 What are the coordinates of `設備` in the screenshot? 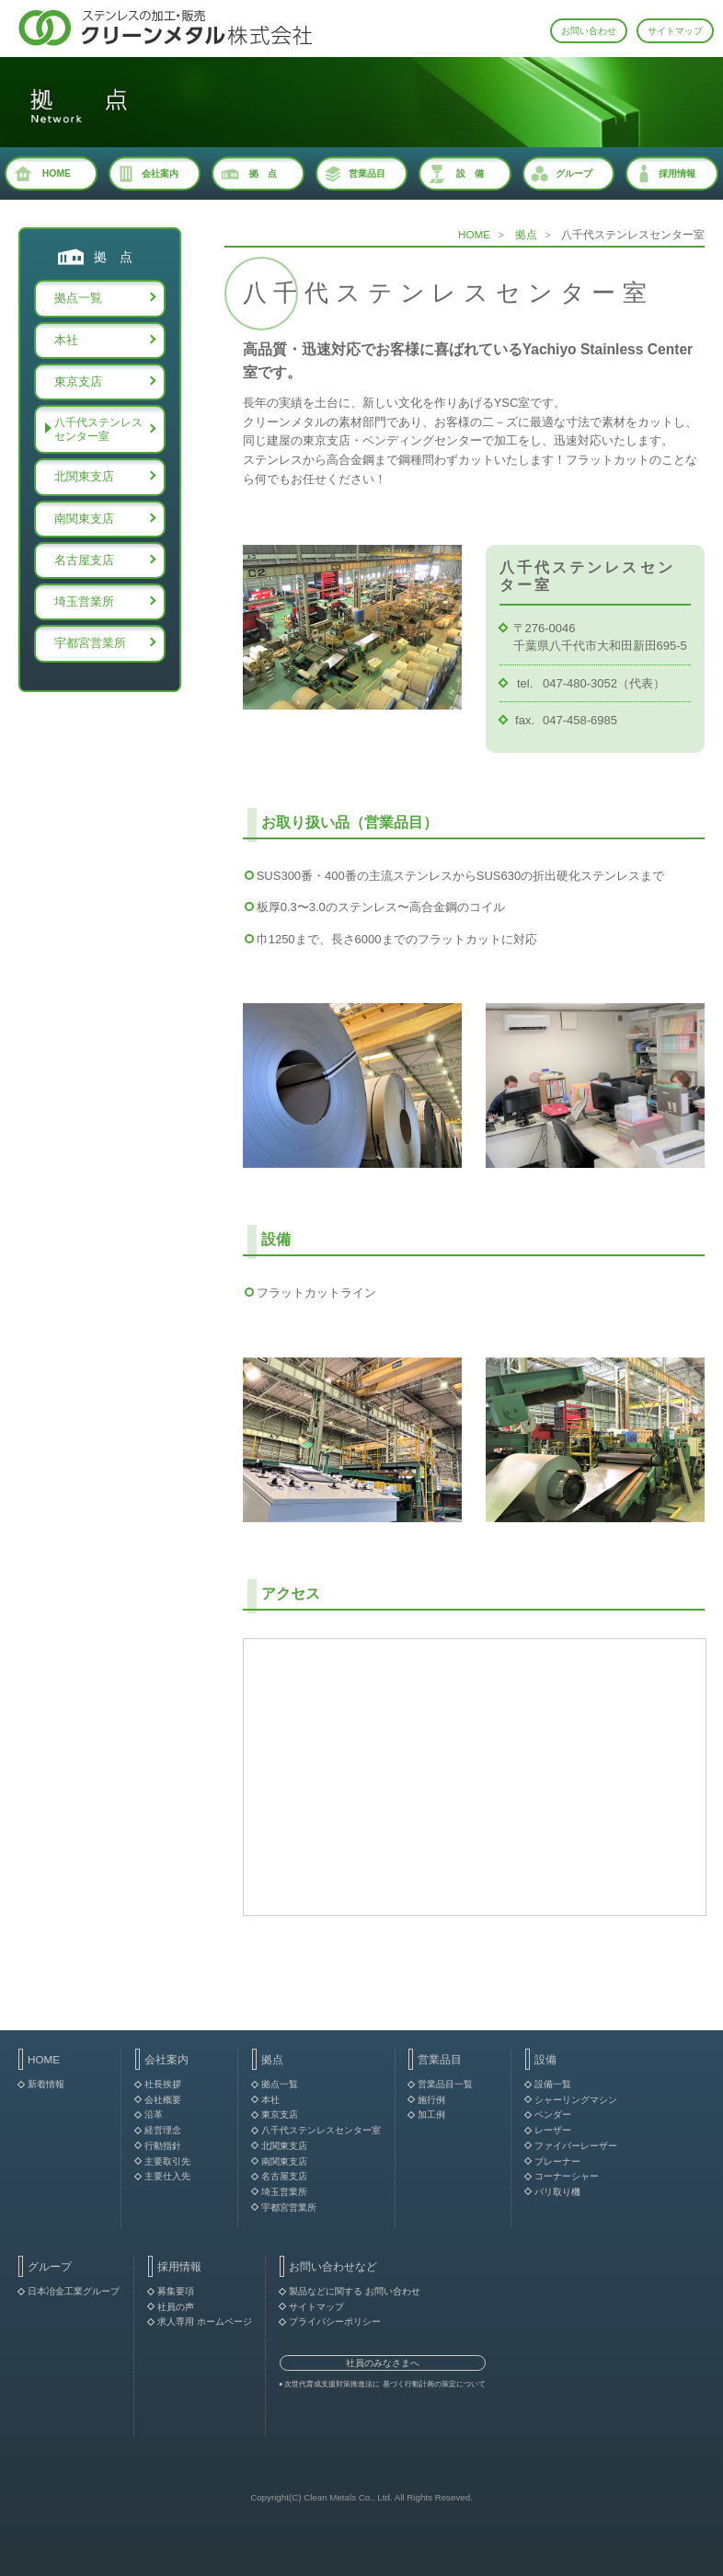 It's located at (545, 2059).